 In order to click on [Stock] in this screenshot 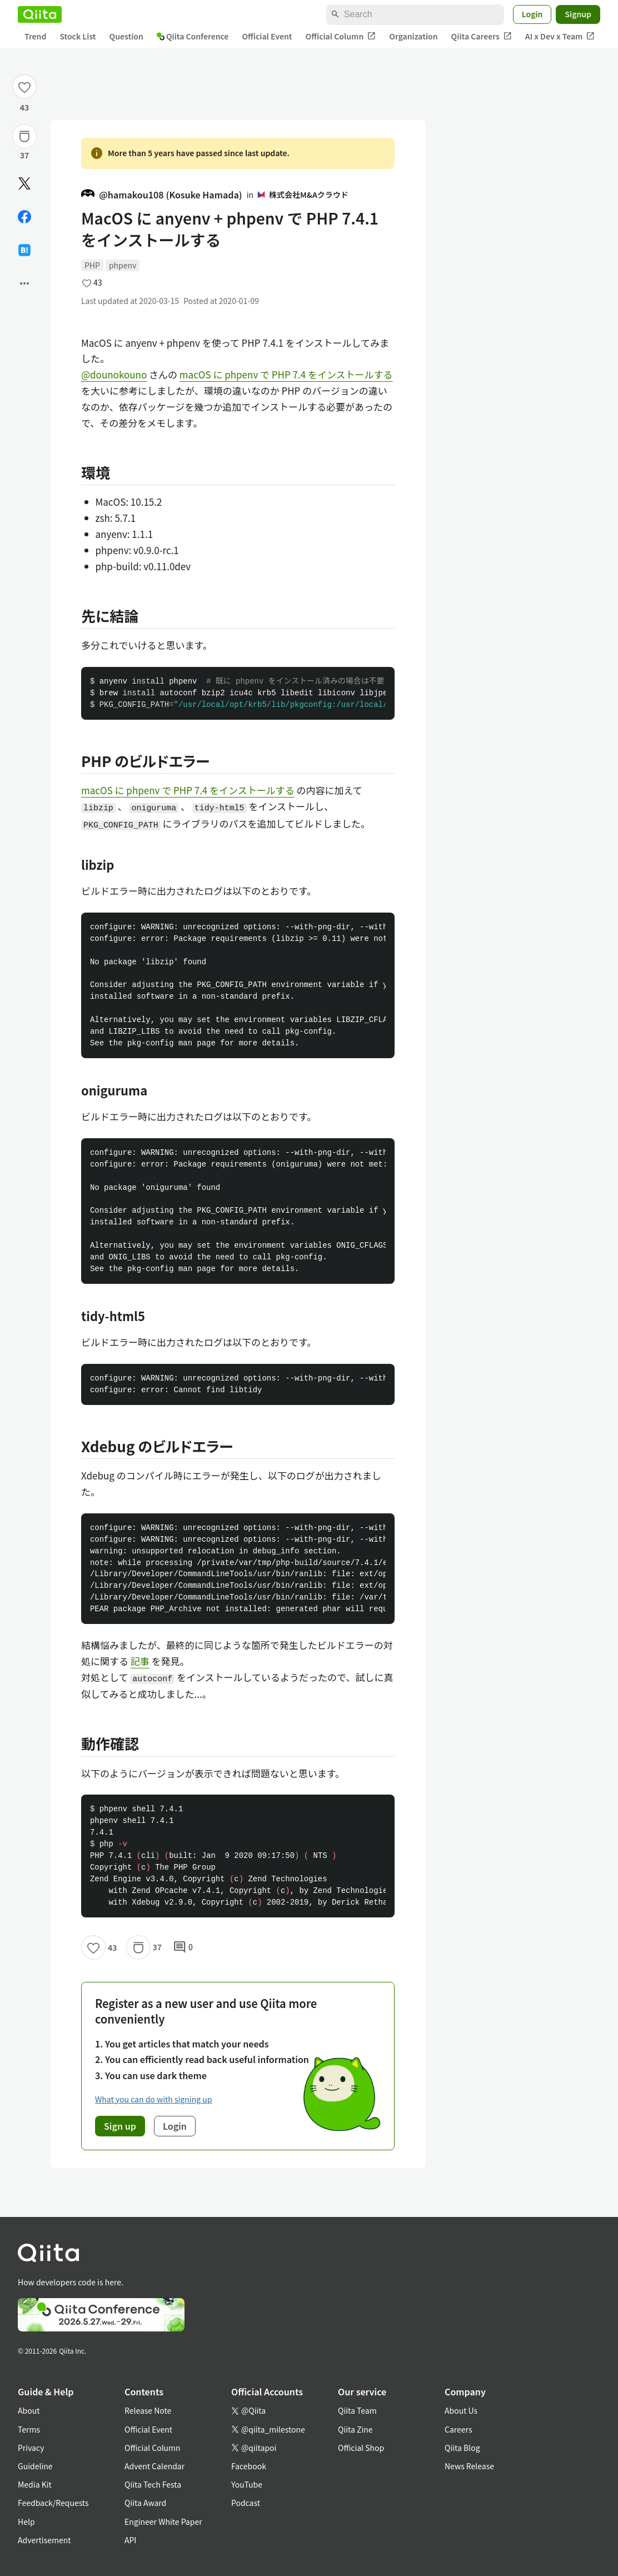, I will do `click(24, 136)`.